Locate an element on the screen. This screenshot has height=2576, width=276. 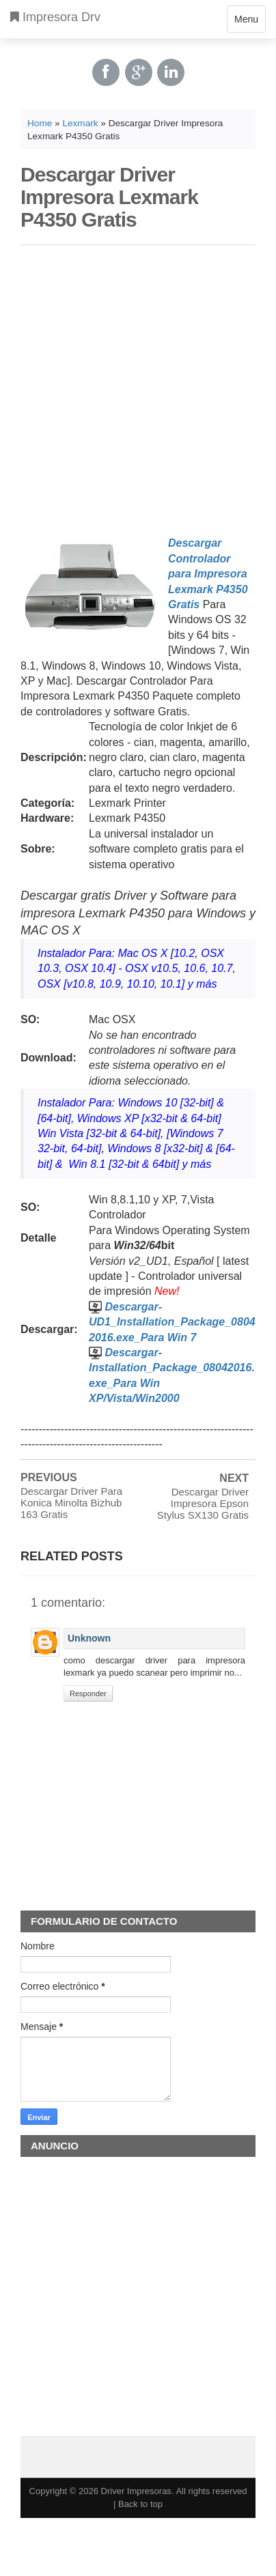
Home is located at coordinates (39, 123).